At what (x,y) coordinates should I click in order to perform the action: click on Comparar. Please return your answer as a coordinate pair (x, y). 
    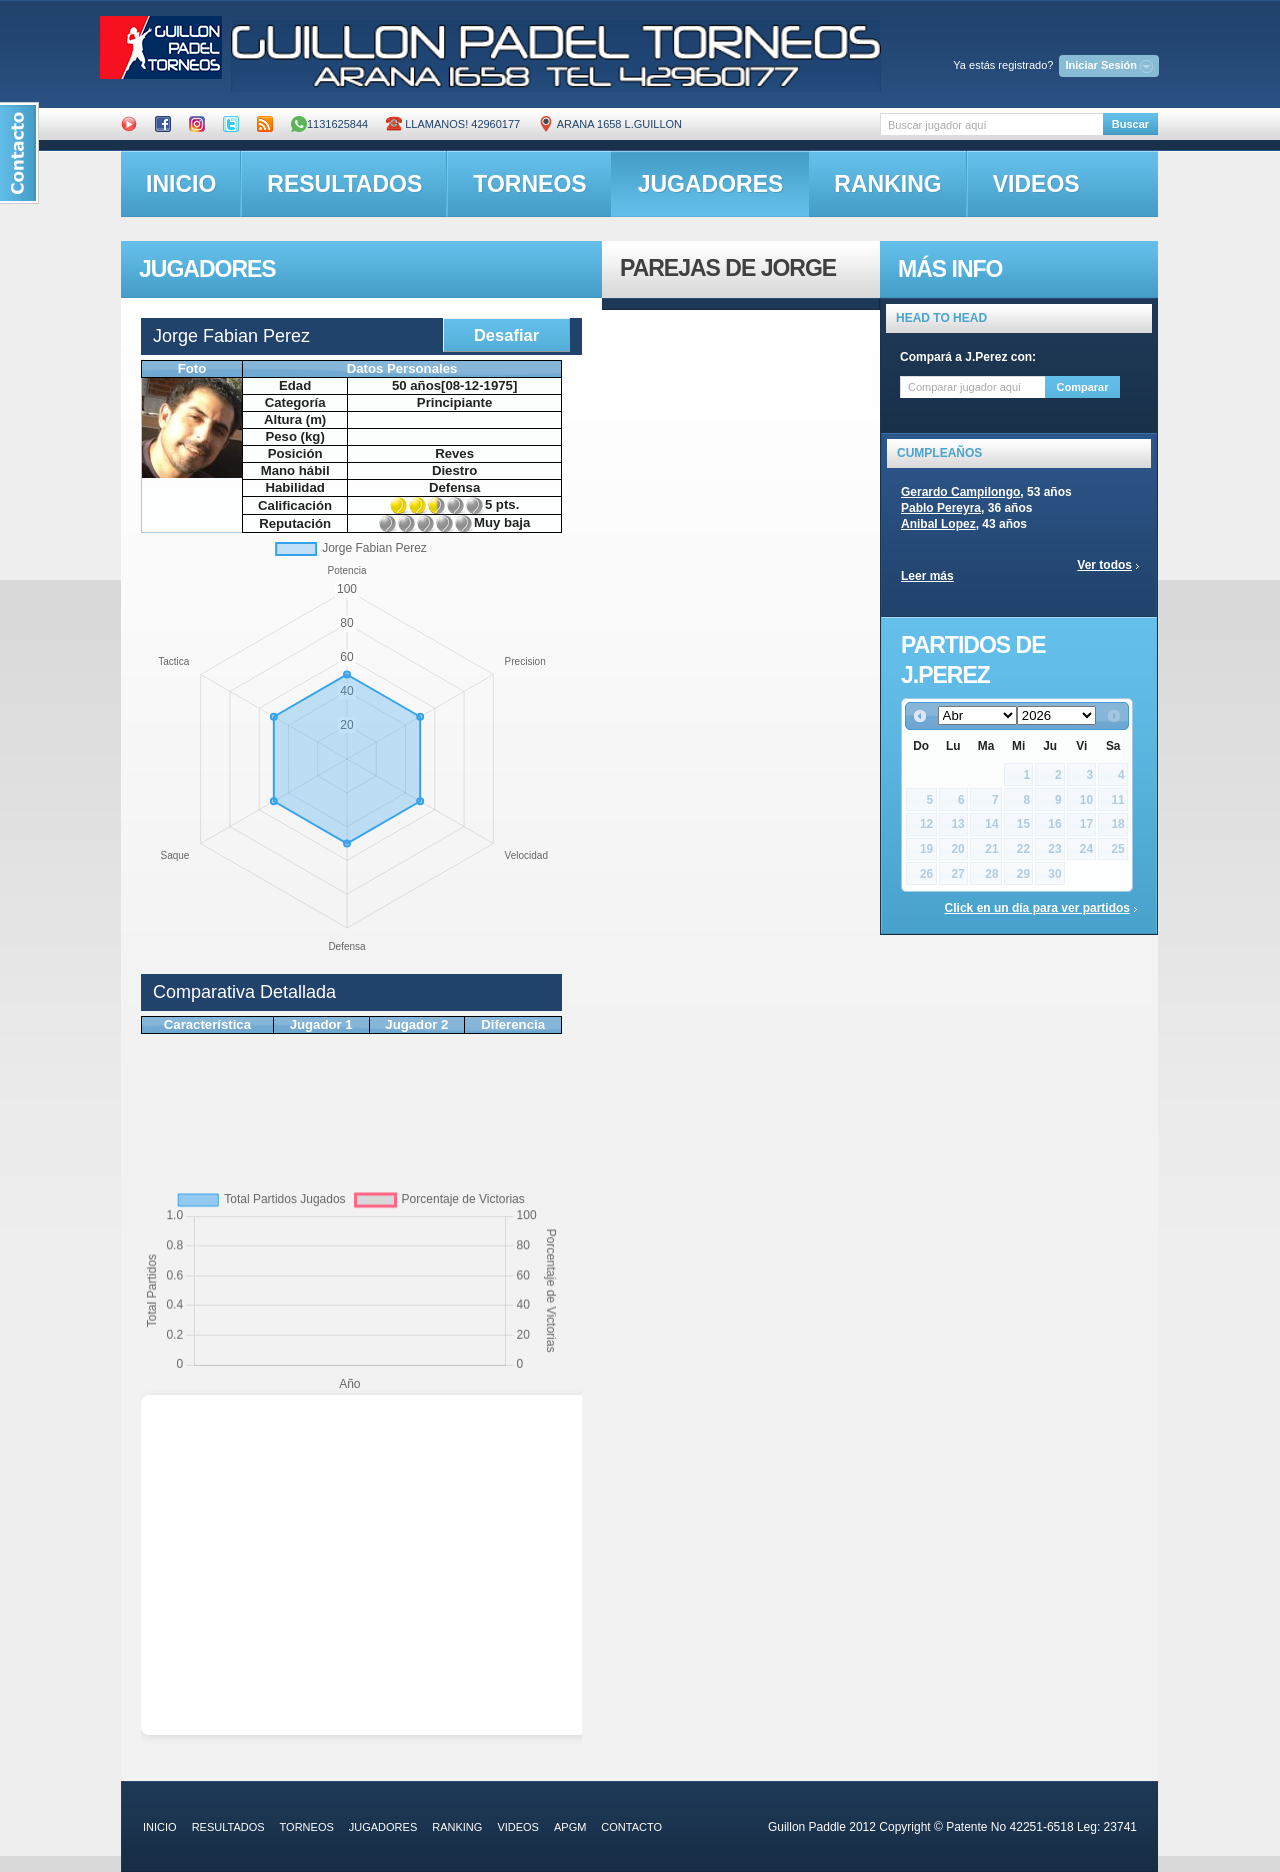
    Looking at the image, I should click on (1083, 387).